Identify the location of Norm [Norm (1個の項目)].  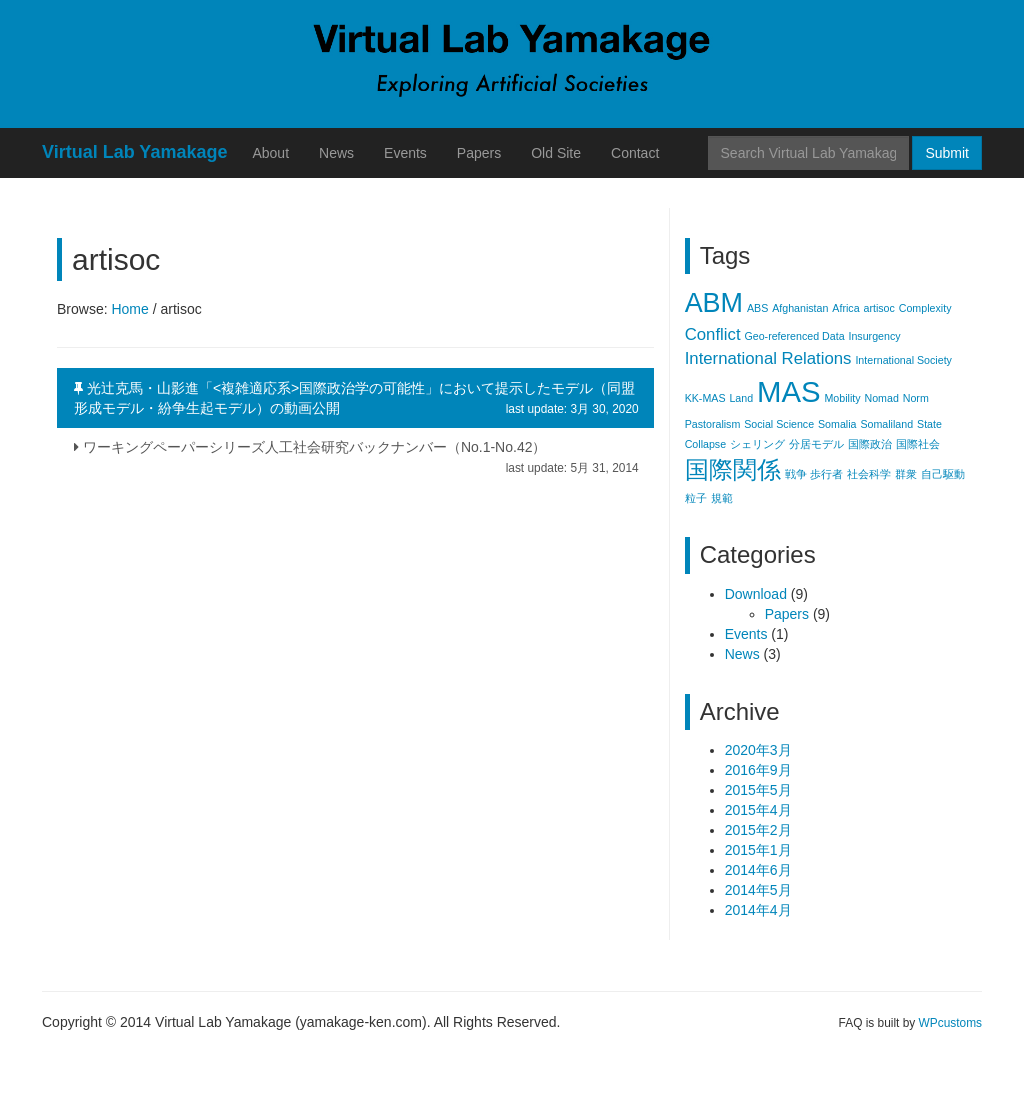
(916, 398).